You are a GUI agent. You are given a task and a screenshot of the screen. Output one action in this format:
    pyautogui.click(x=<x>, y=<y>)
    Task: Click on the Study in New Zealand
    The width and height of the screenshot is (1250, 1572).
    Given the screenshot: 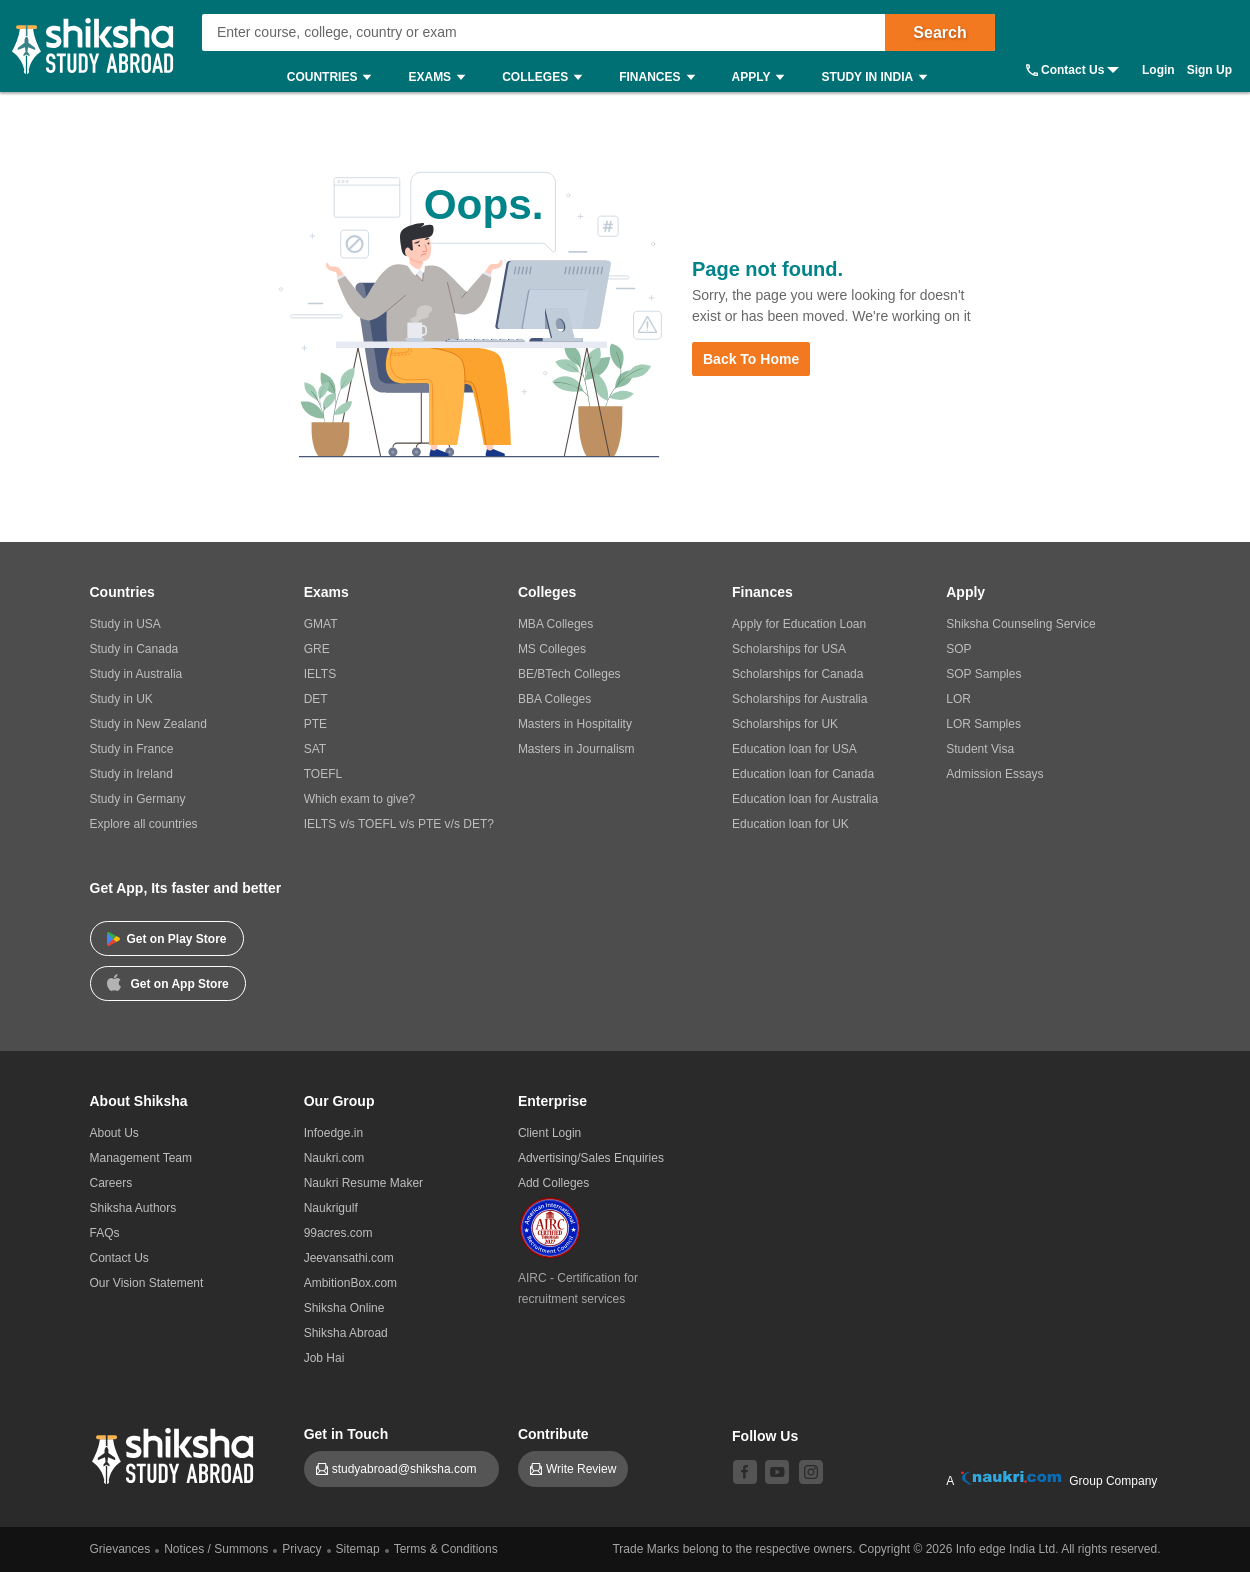 What is the action you would take?
    pyautogui.click(x=148, y=724)
    